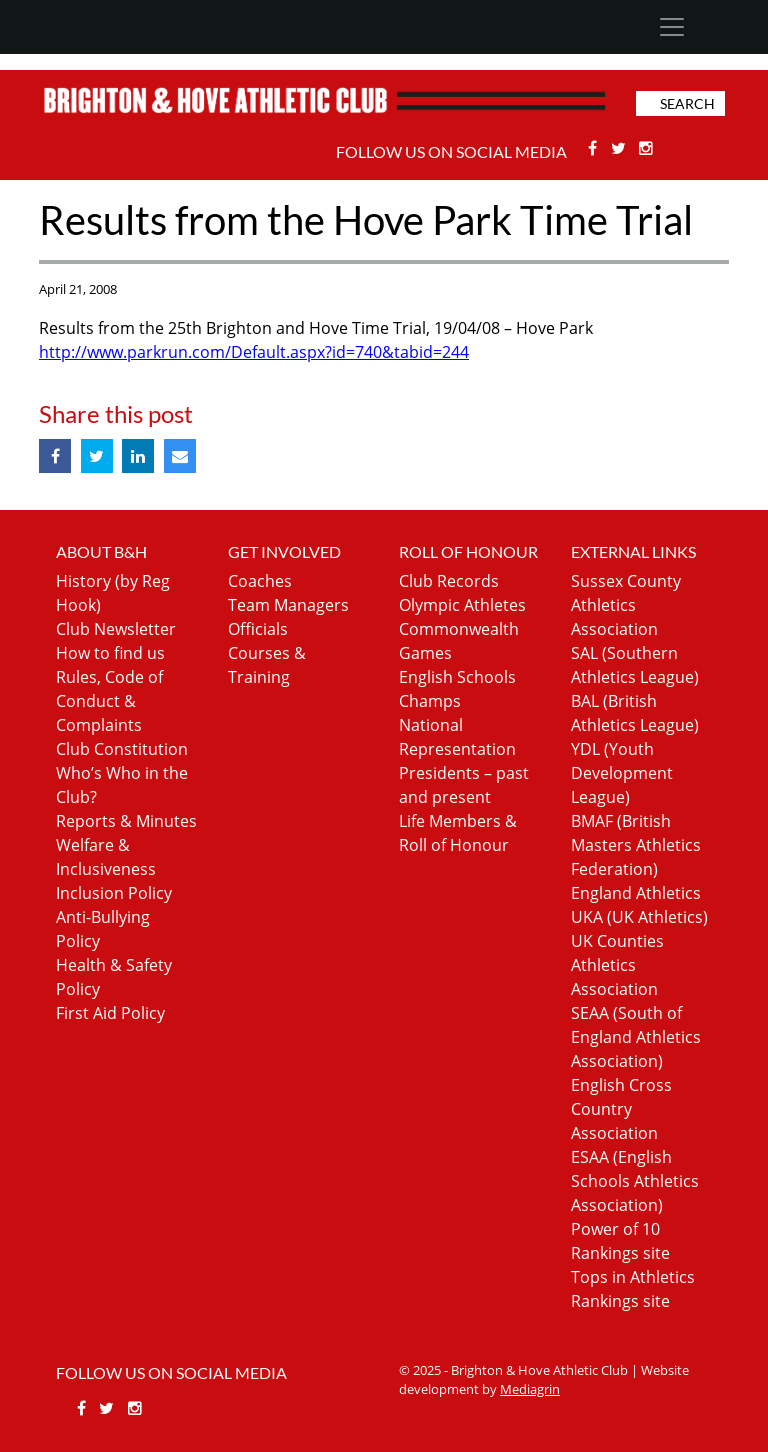 The image size is (768, 1452). Describe the element at coordinates (617, 965) in the screenshot. I see `UK Counties Athletics Association` at that location.